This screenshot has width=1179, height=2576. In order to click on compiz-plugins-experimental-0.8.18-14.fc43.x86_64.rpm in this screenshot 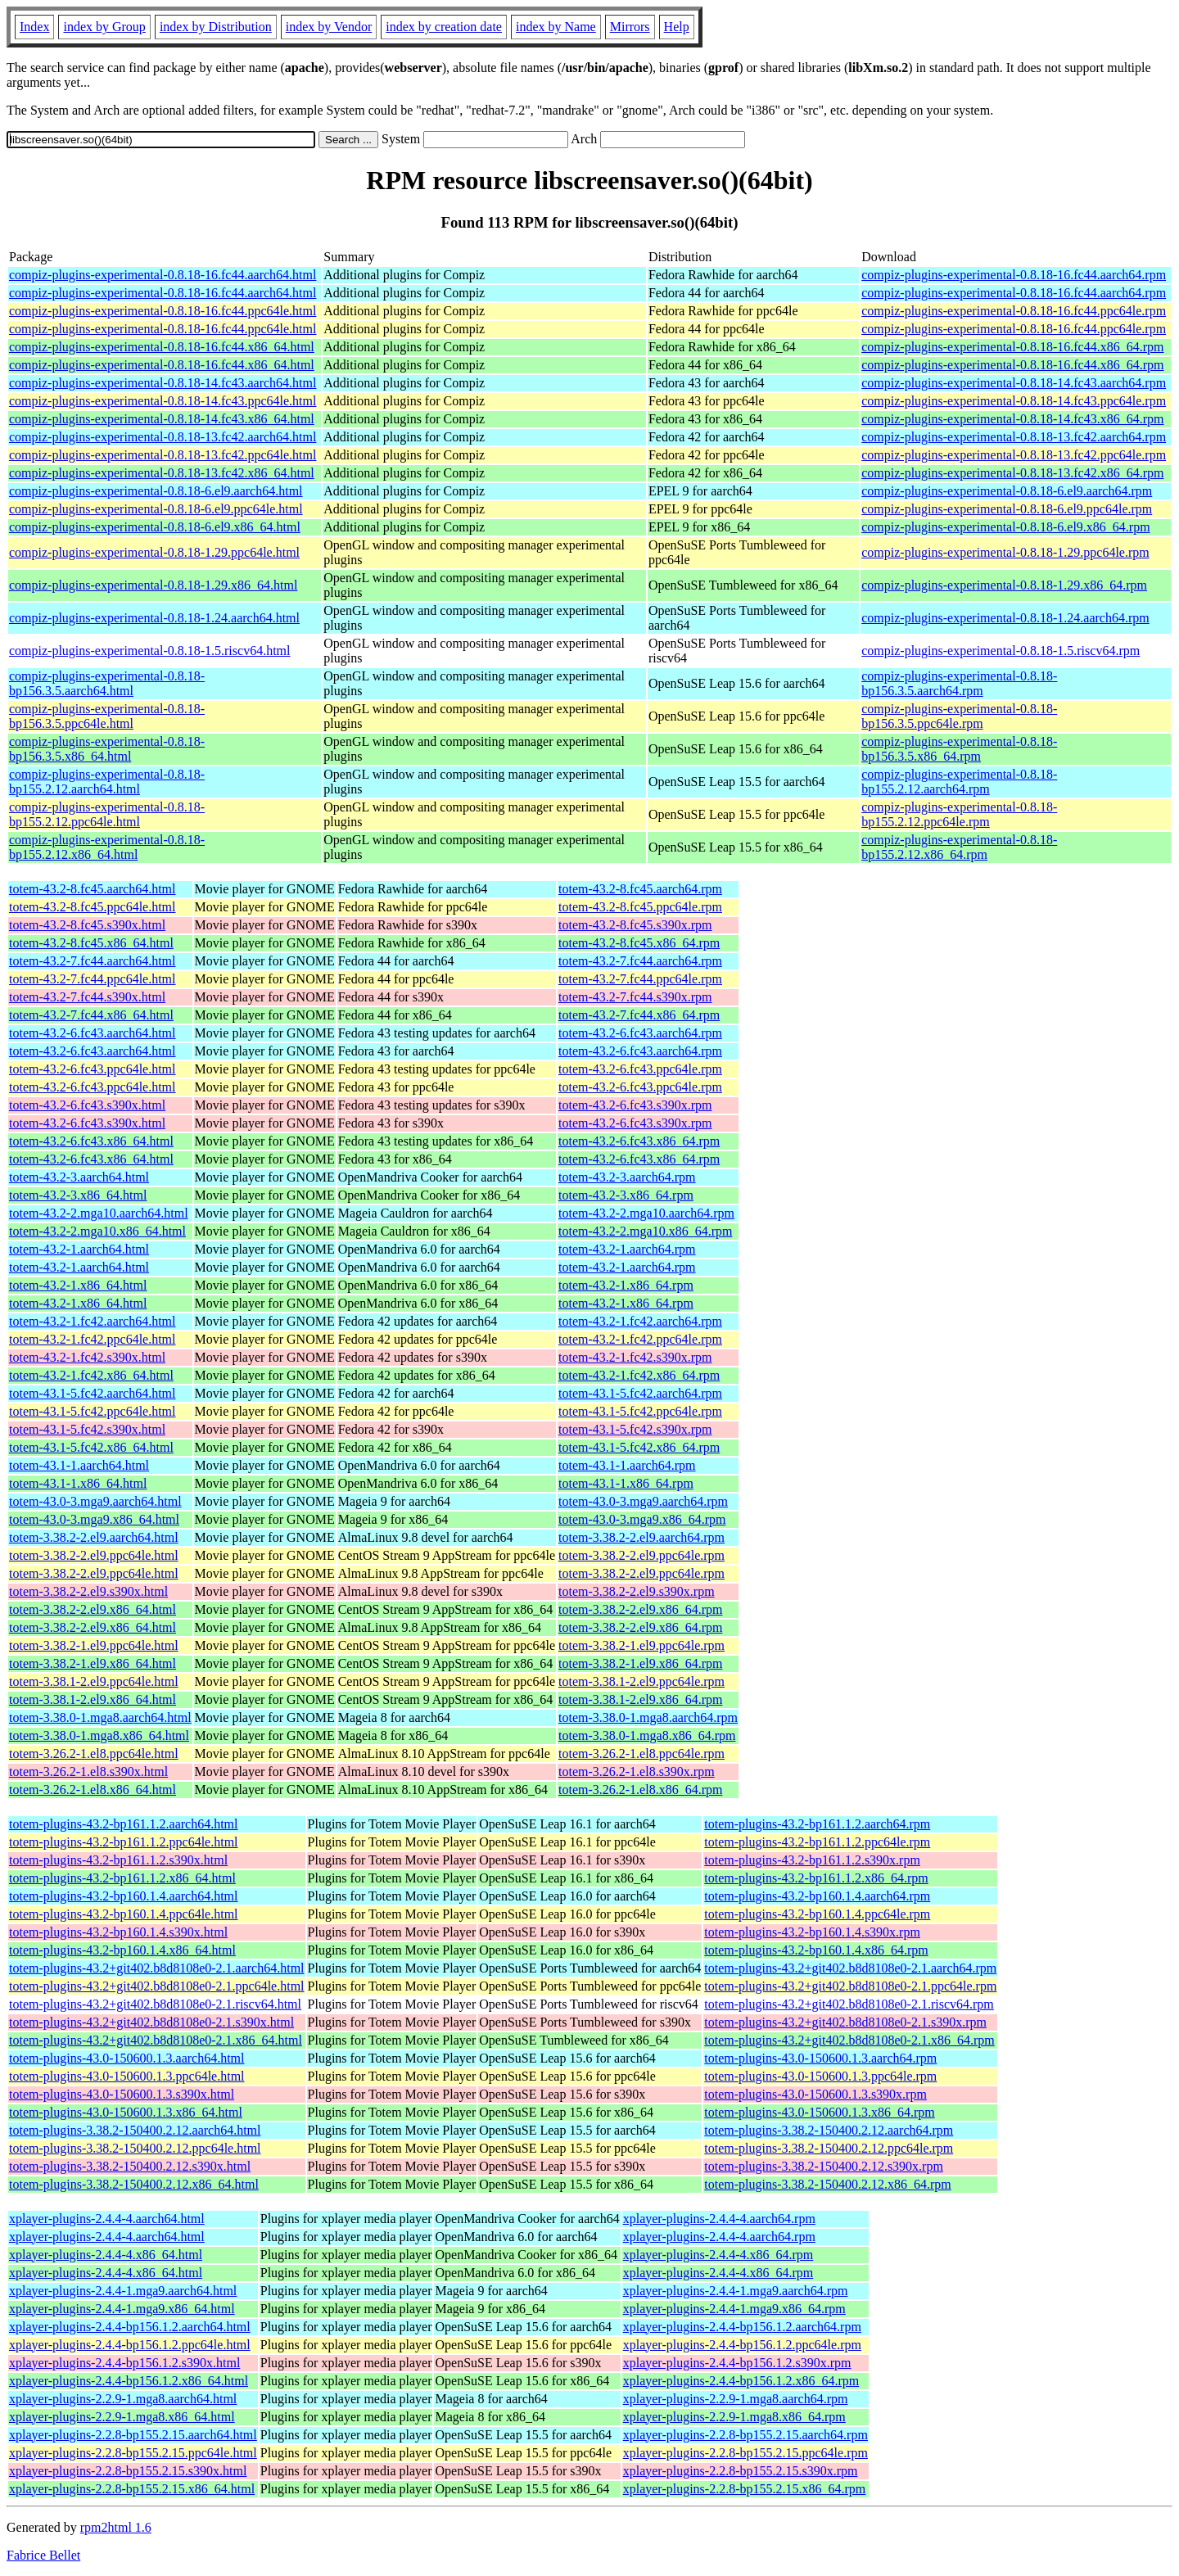, I will do `click(1012, 419)`.